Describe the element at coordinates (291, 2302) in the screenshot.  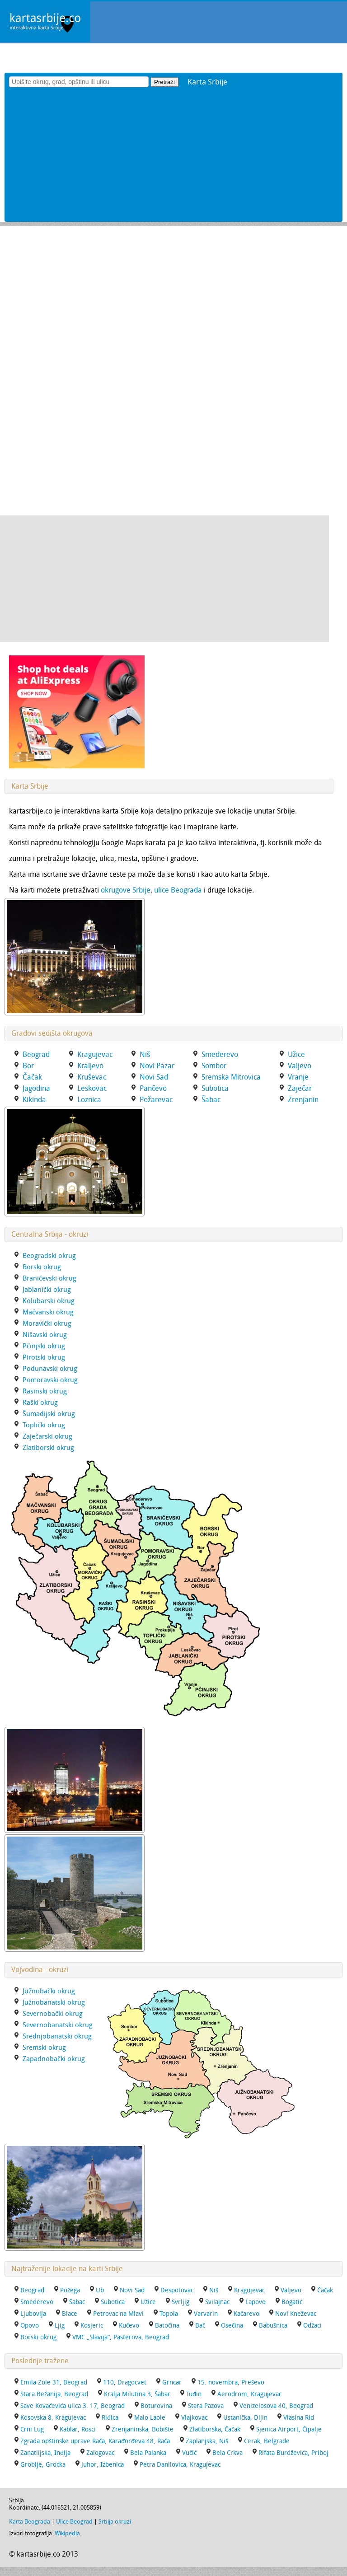
I see `Bogatić` at that location.